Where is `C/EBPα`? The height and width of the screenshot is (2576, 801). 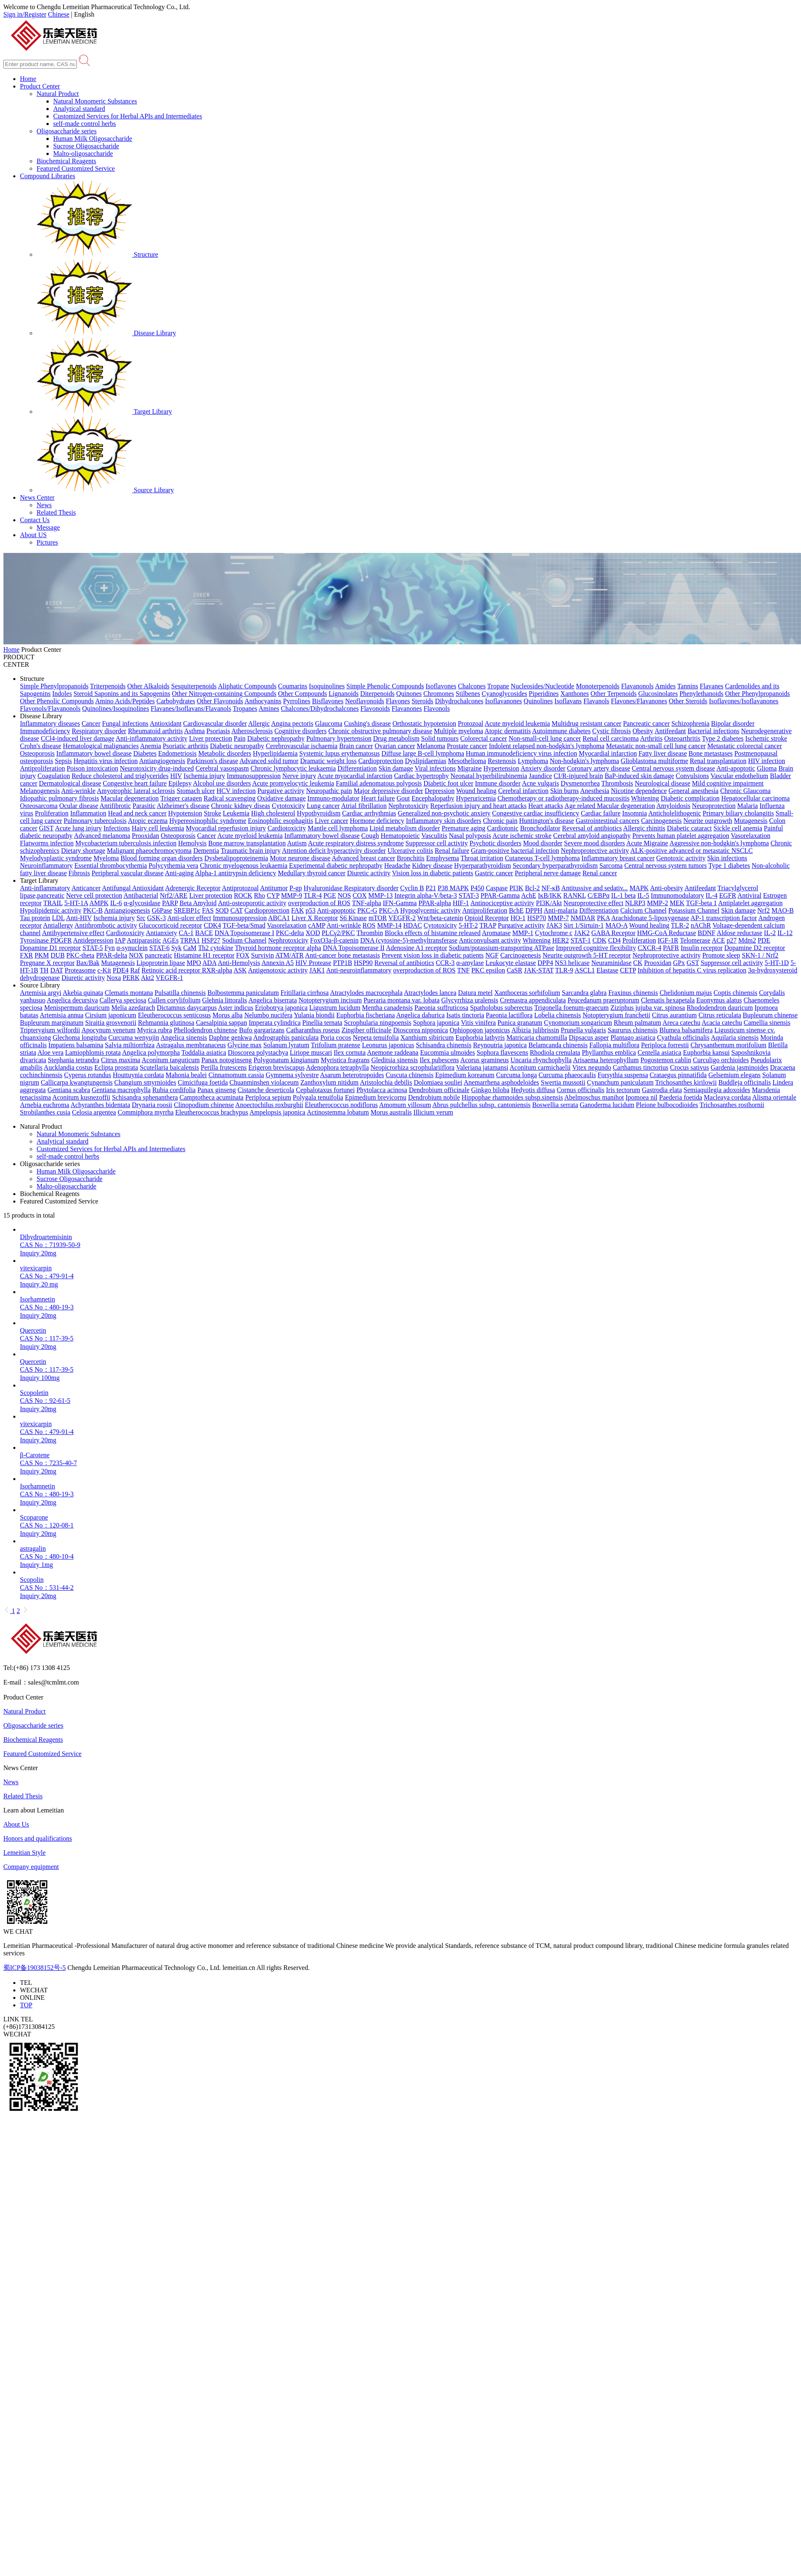 C/EBPα is located at coordinates (598, 895).